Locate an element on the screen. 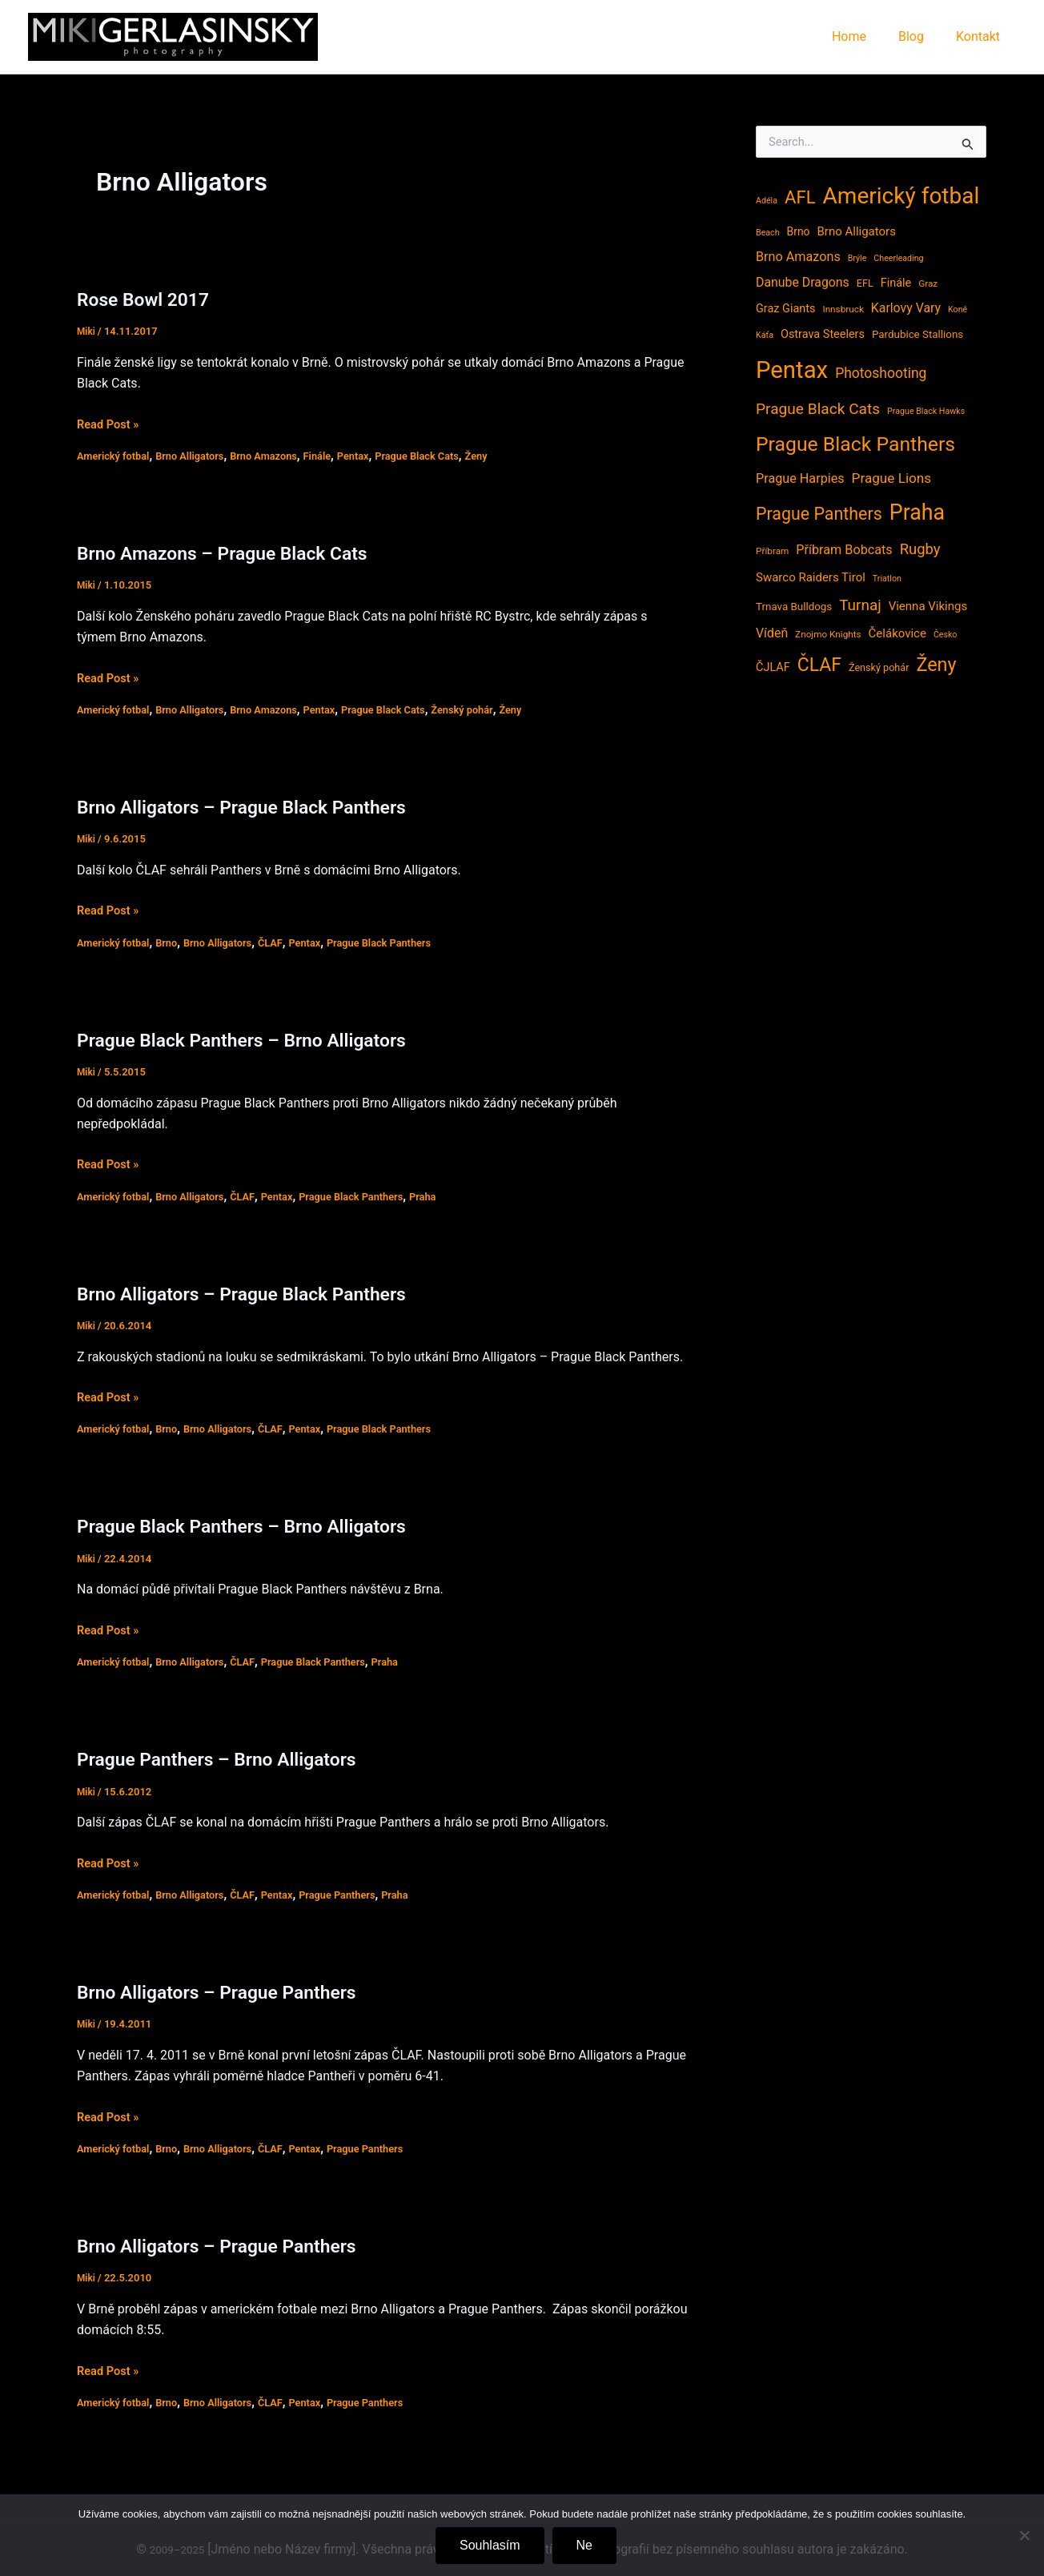 The width and height of the screenshot is (1044, 2576). ČJLAF [ČJLAF (8 položek)] is located at coordinates (773, 667).